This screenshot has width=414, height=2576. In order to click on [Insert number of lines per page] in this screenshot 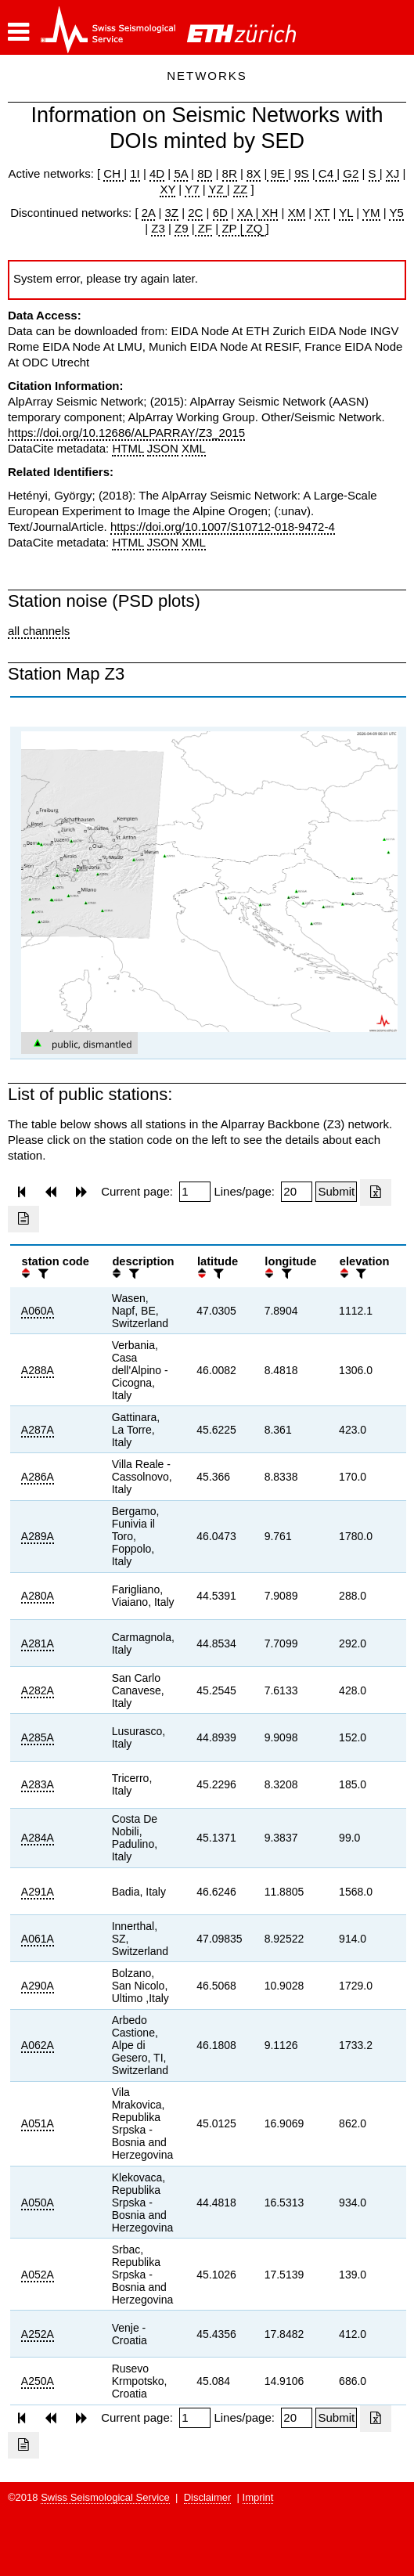, I will do `click(296, 1192)`.